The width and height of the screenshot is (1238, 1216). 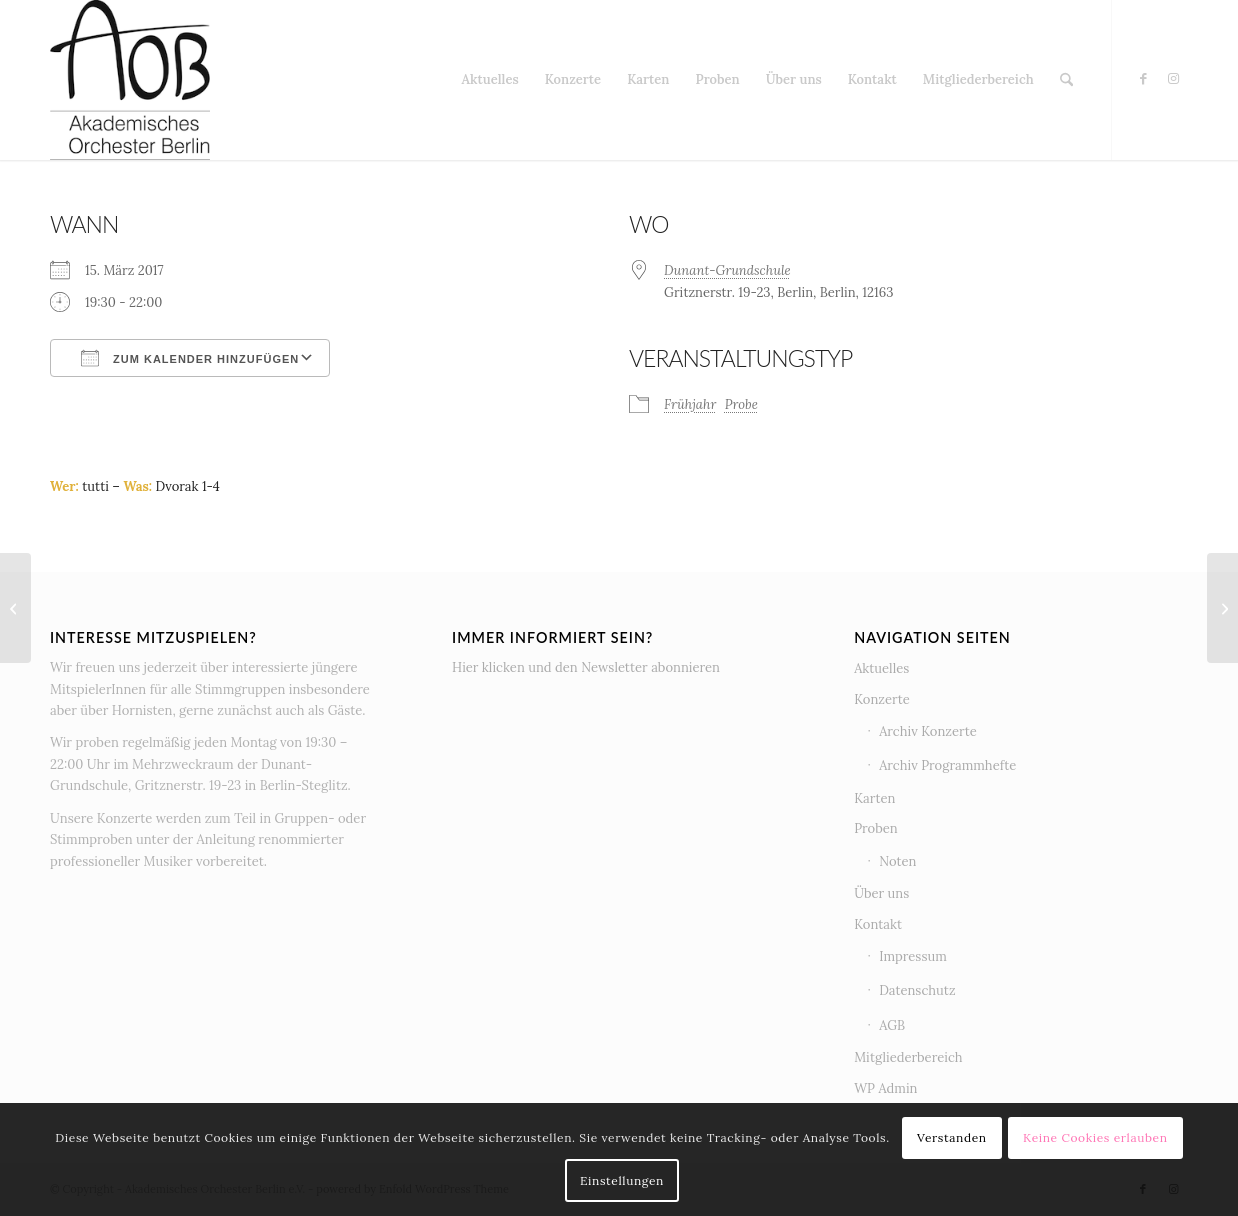 What do you see at coordinates (892, 1025) in the screenshot?
I see `AGB` at bounding box center [892, 1025].